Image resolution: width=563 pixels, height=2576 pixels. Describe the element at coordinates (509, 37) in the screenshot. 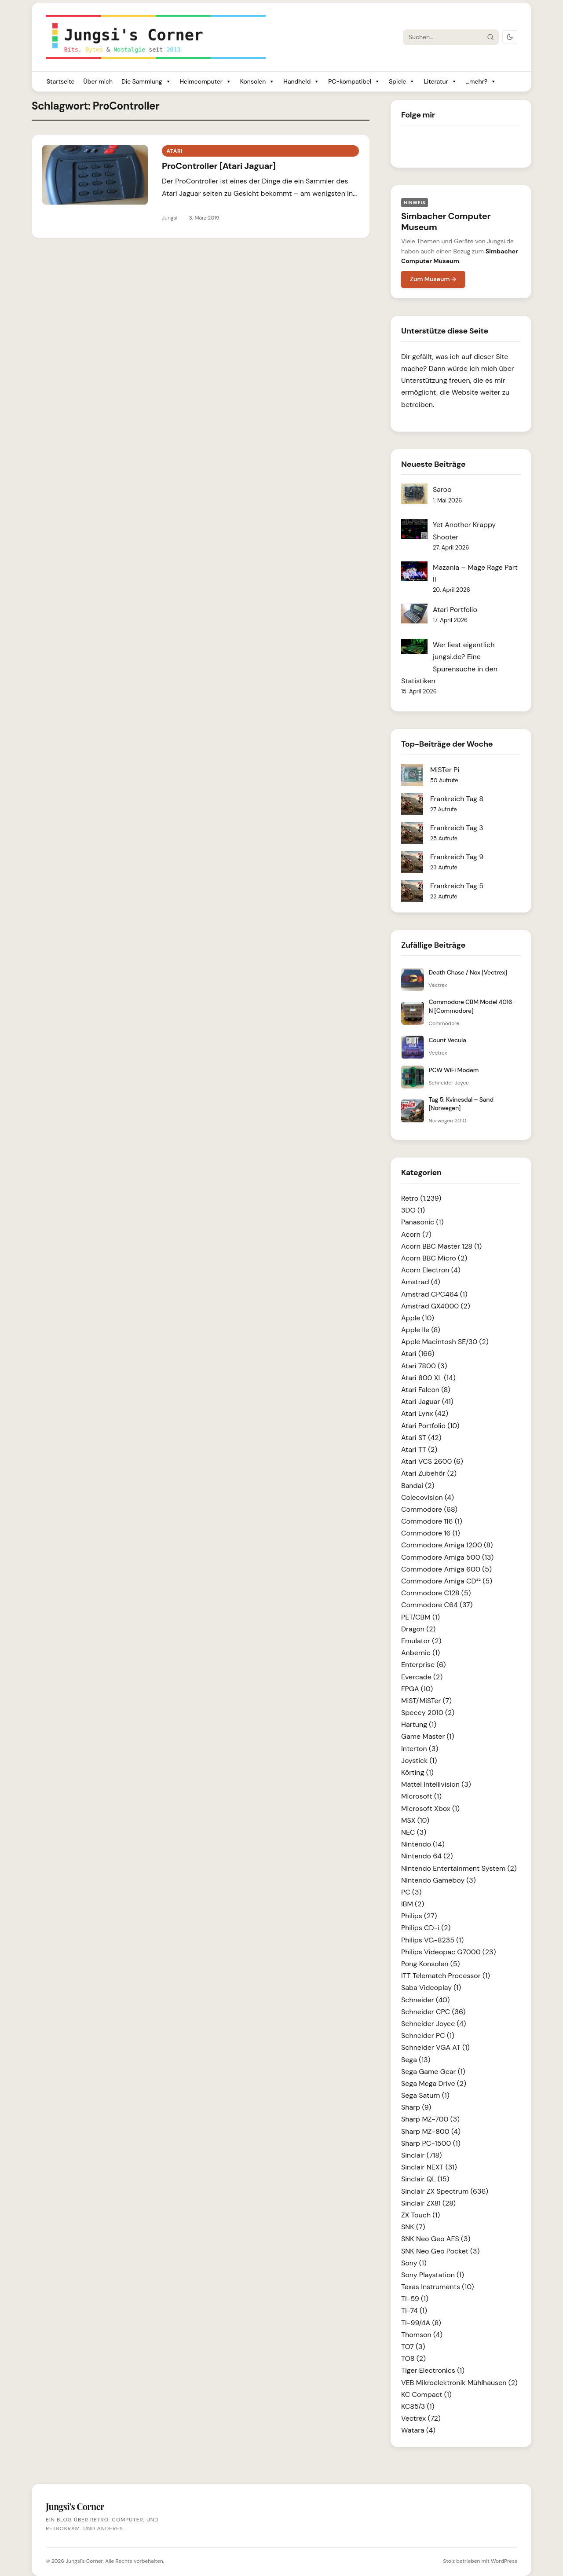

I see `[Dark Mode umschalten]` at that location.